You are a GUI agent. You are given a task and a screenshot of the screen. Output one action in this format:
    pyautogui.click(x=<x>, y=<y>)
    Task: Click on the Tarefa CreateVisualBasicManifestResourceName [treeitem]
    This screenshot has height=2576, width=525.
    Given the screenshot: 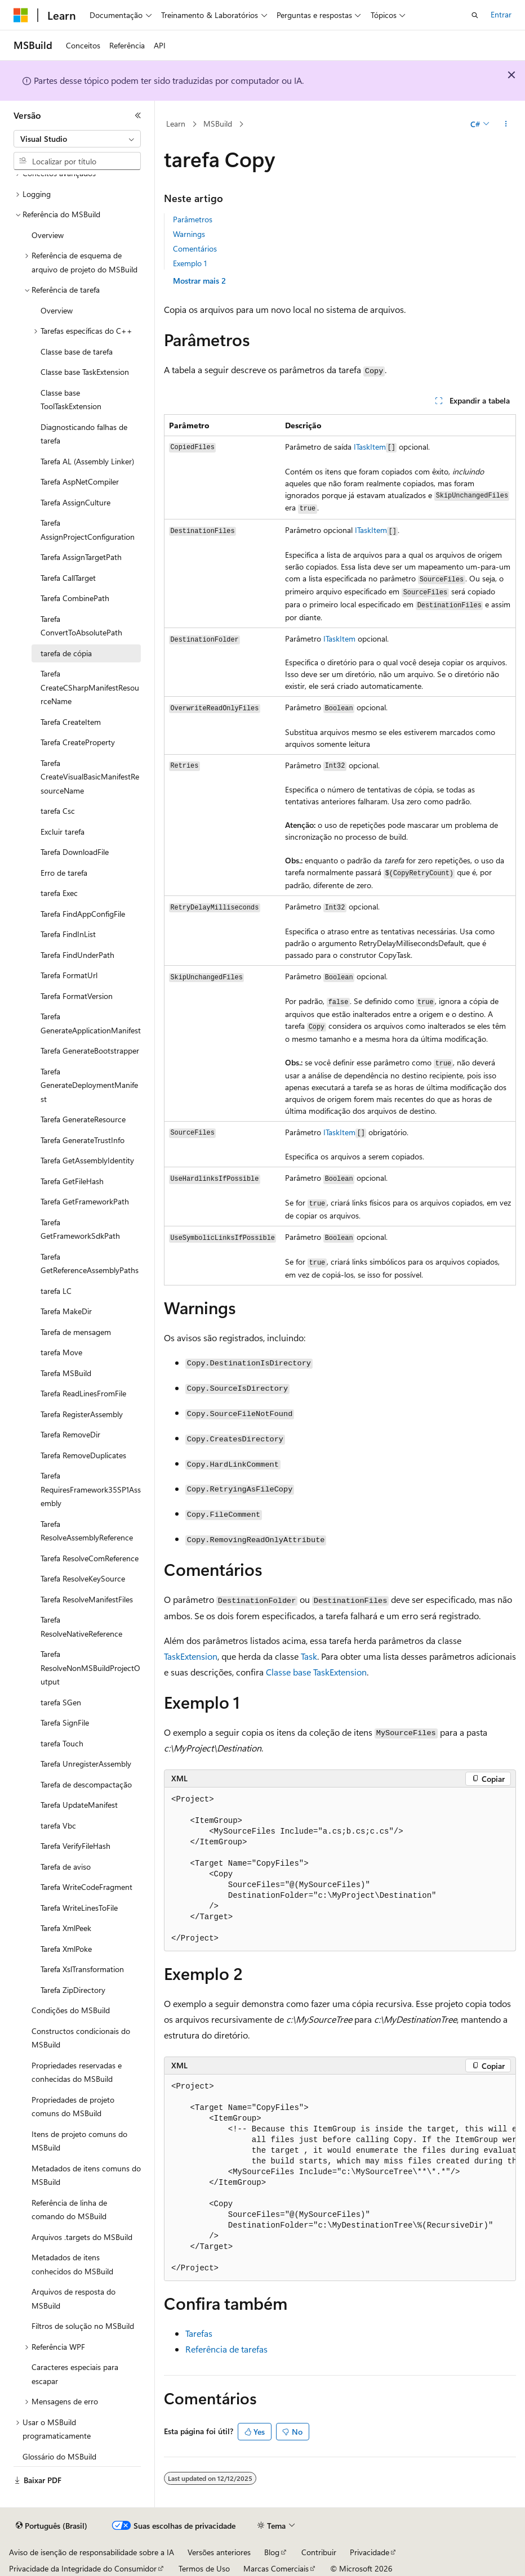 What is the action you would take?
    pyautogui.click(x=90, y=777)
    